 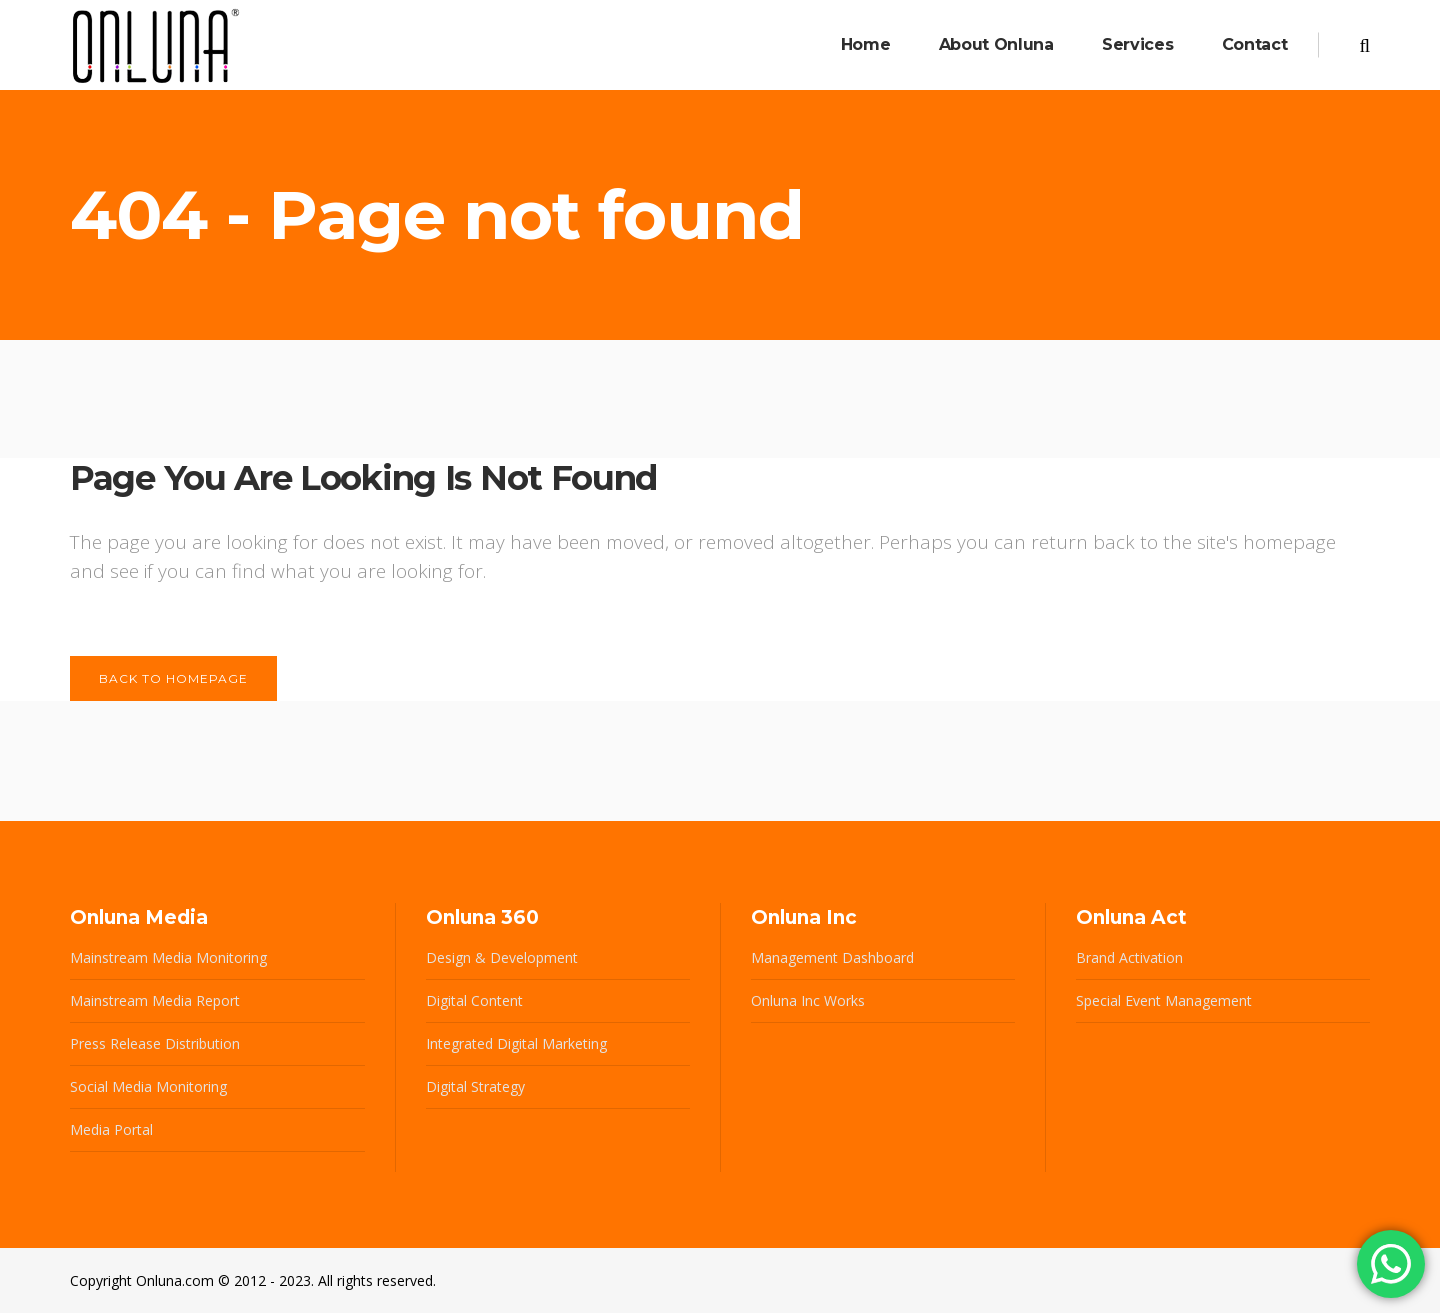 I want to click on Integrated Digital Marketing, so click(x=516, y=1043).